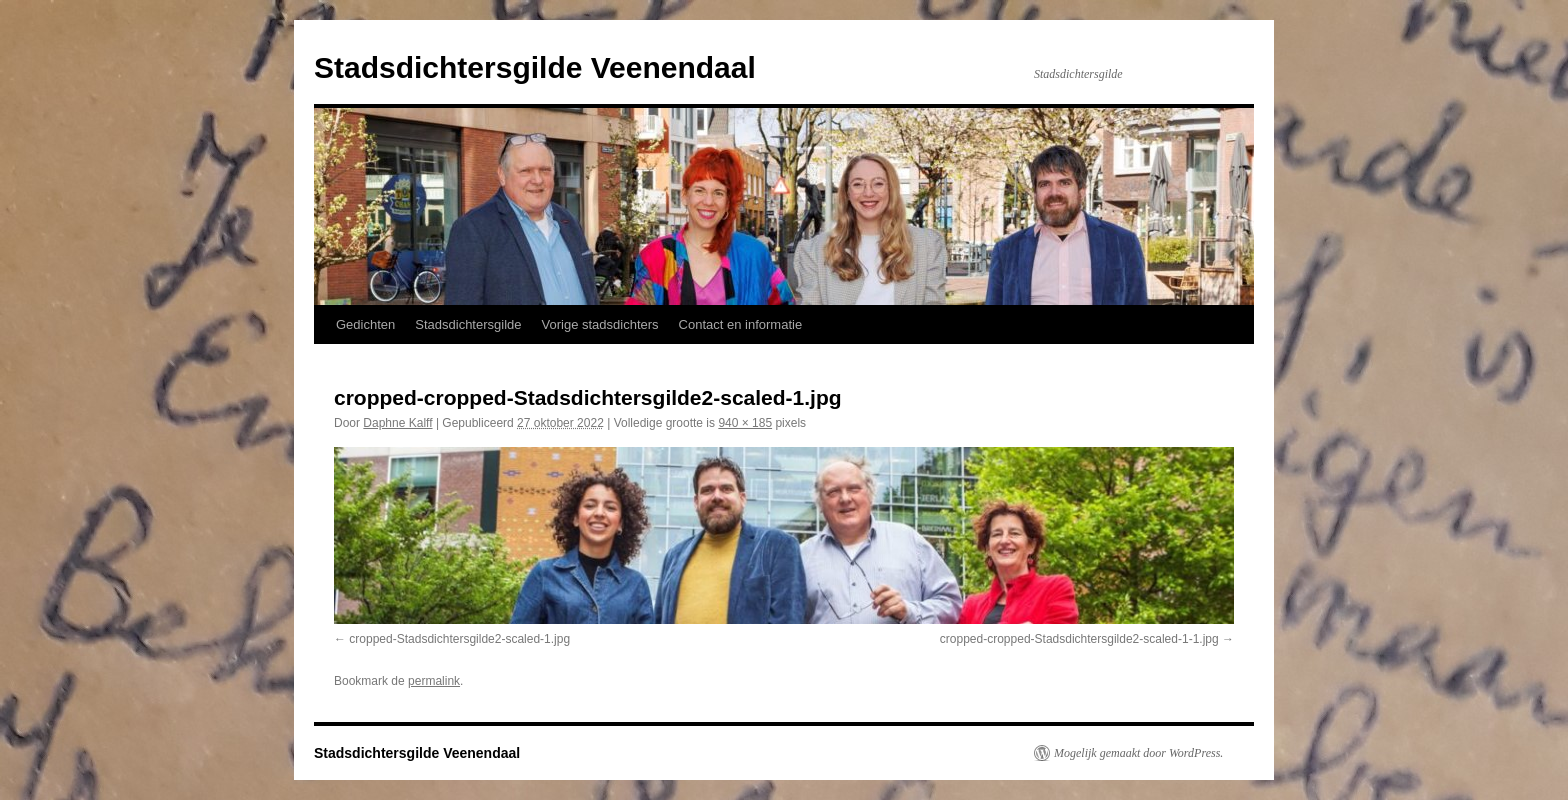  What do you see at coordinates (741, 324) in the screenshot?
I see `Contact en informatie` at bounding box center [741, 324].